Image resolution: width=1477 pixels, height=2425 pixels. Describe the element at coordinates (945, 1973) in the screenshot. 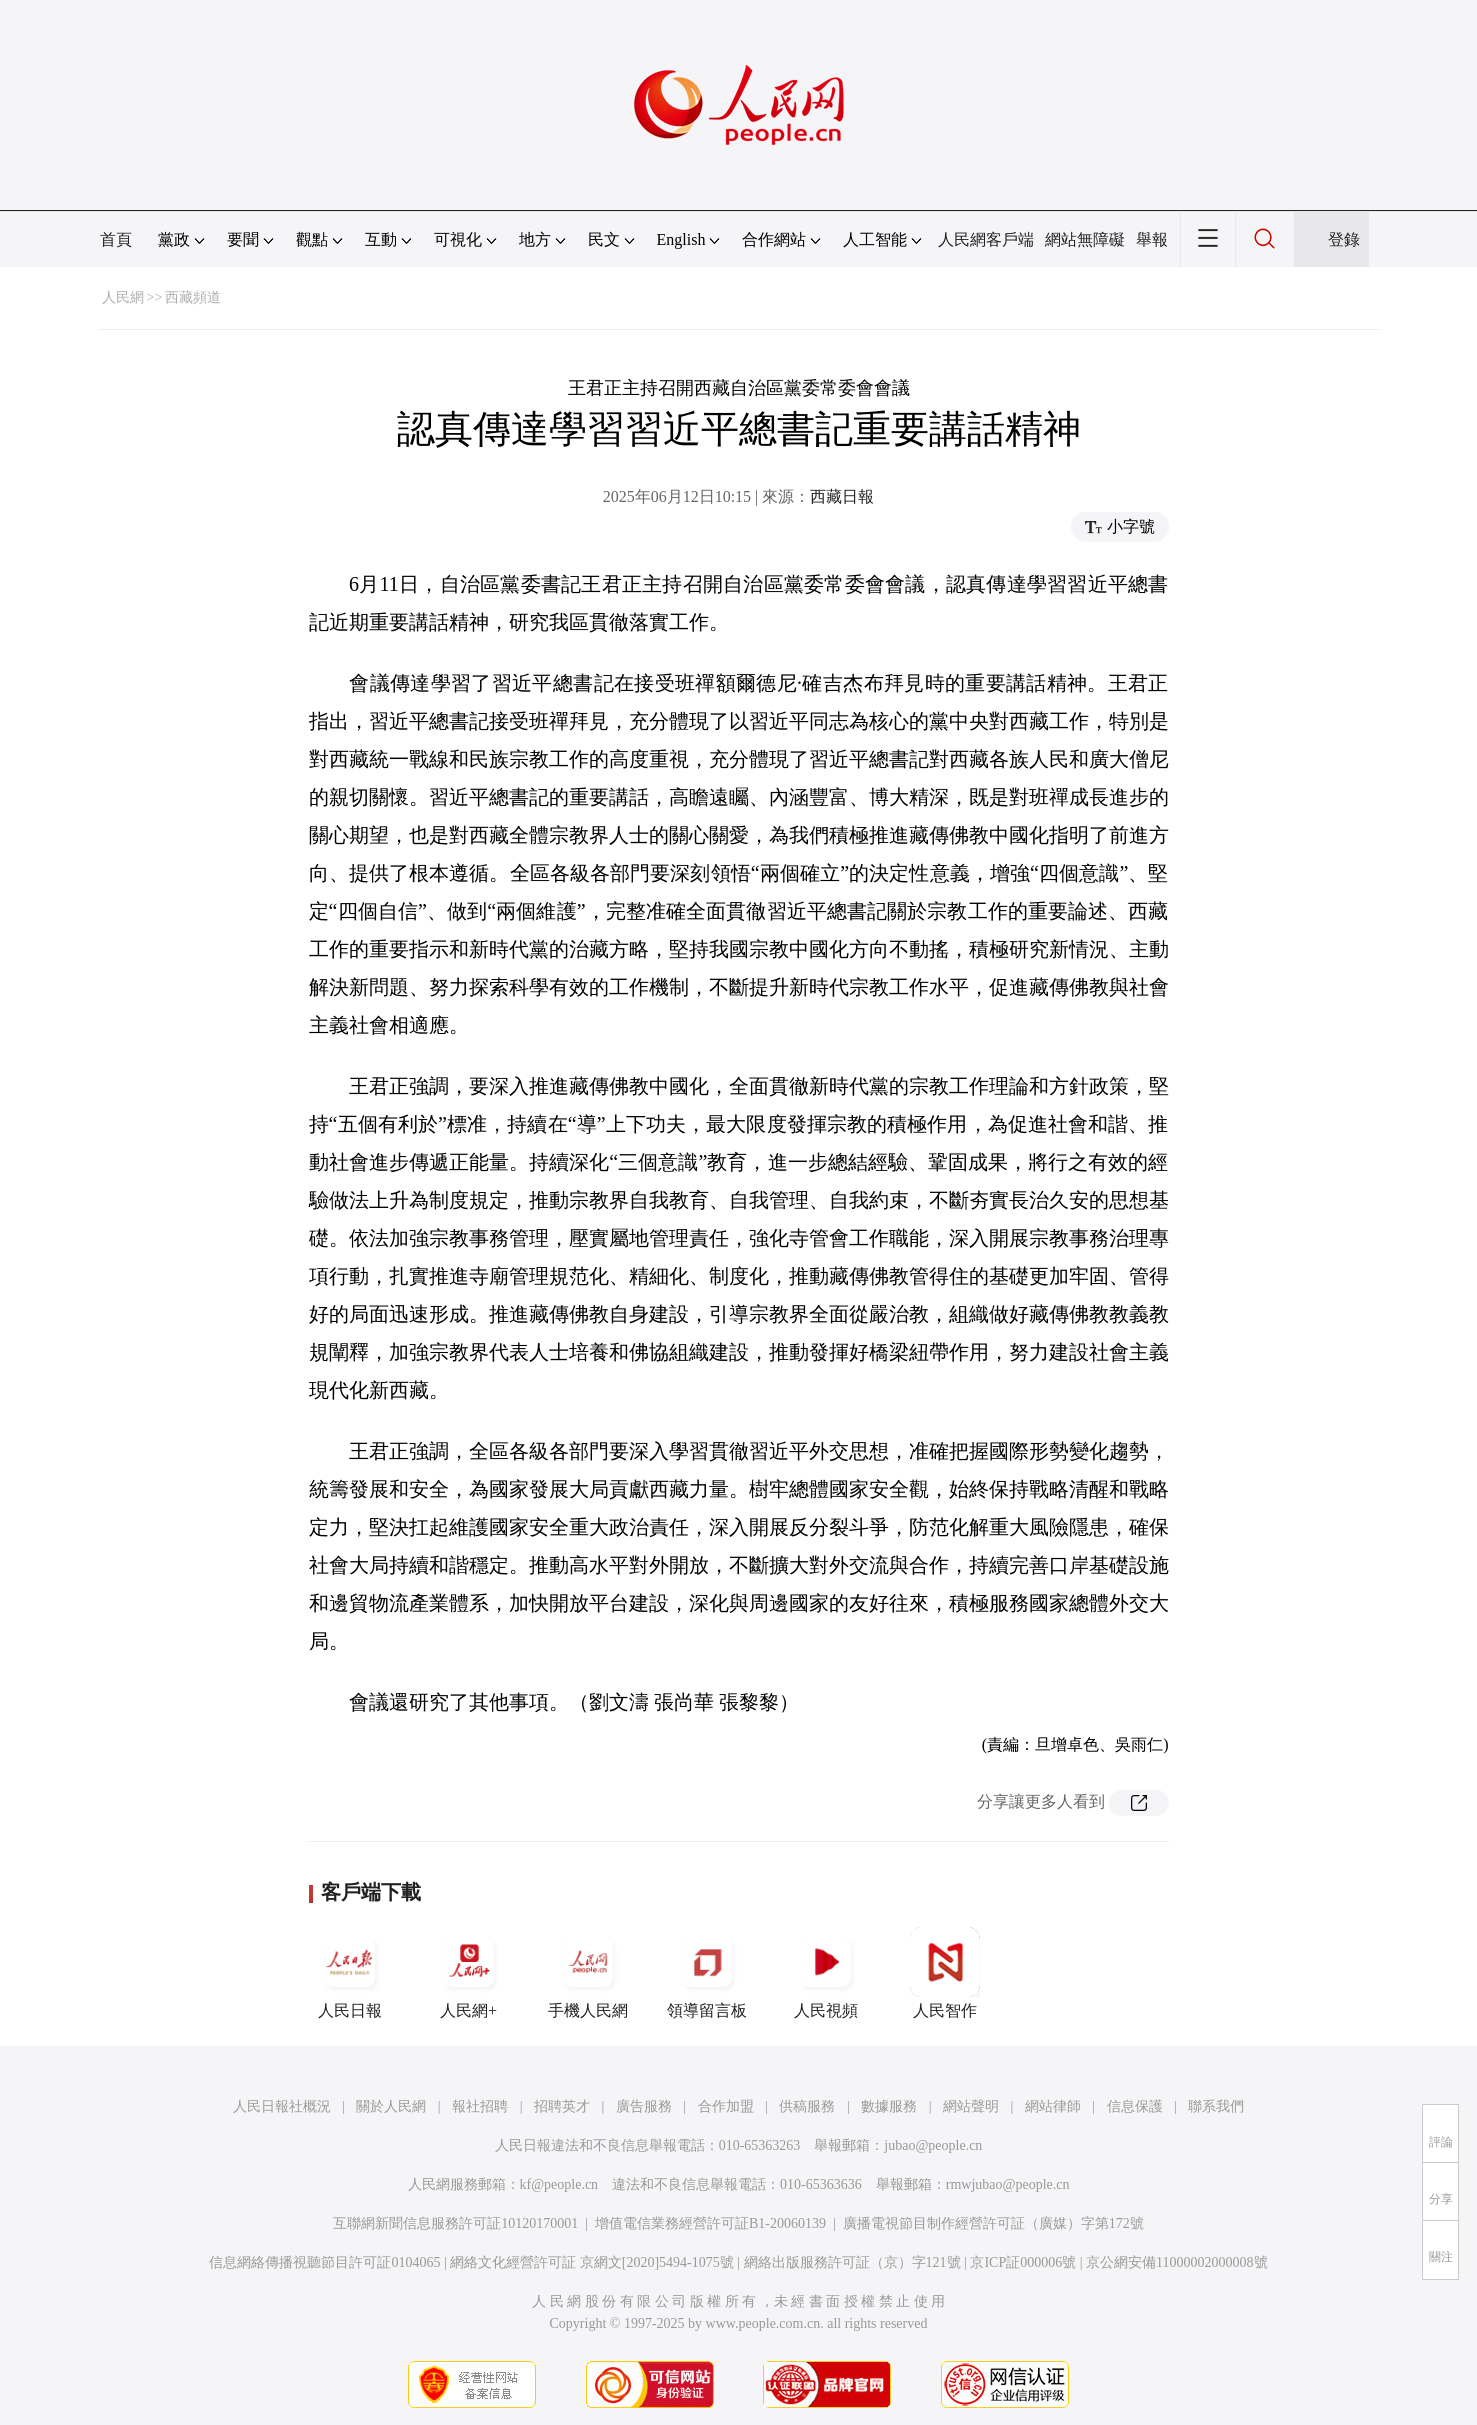

I see `人民智作` at that location.